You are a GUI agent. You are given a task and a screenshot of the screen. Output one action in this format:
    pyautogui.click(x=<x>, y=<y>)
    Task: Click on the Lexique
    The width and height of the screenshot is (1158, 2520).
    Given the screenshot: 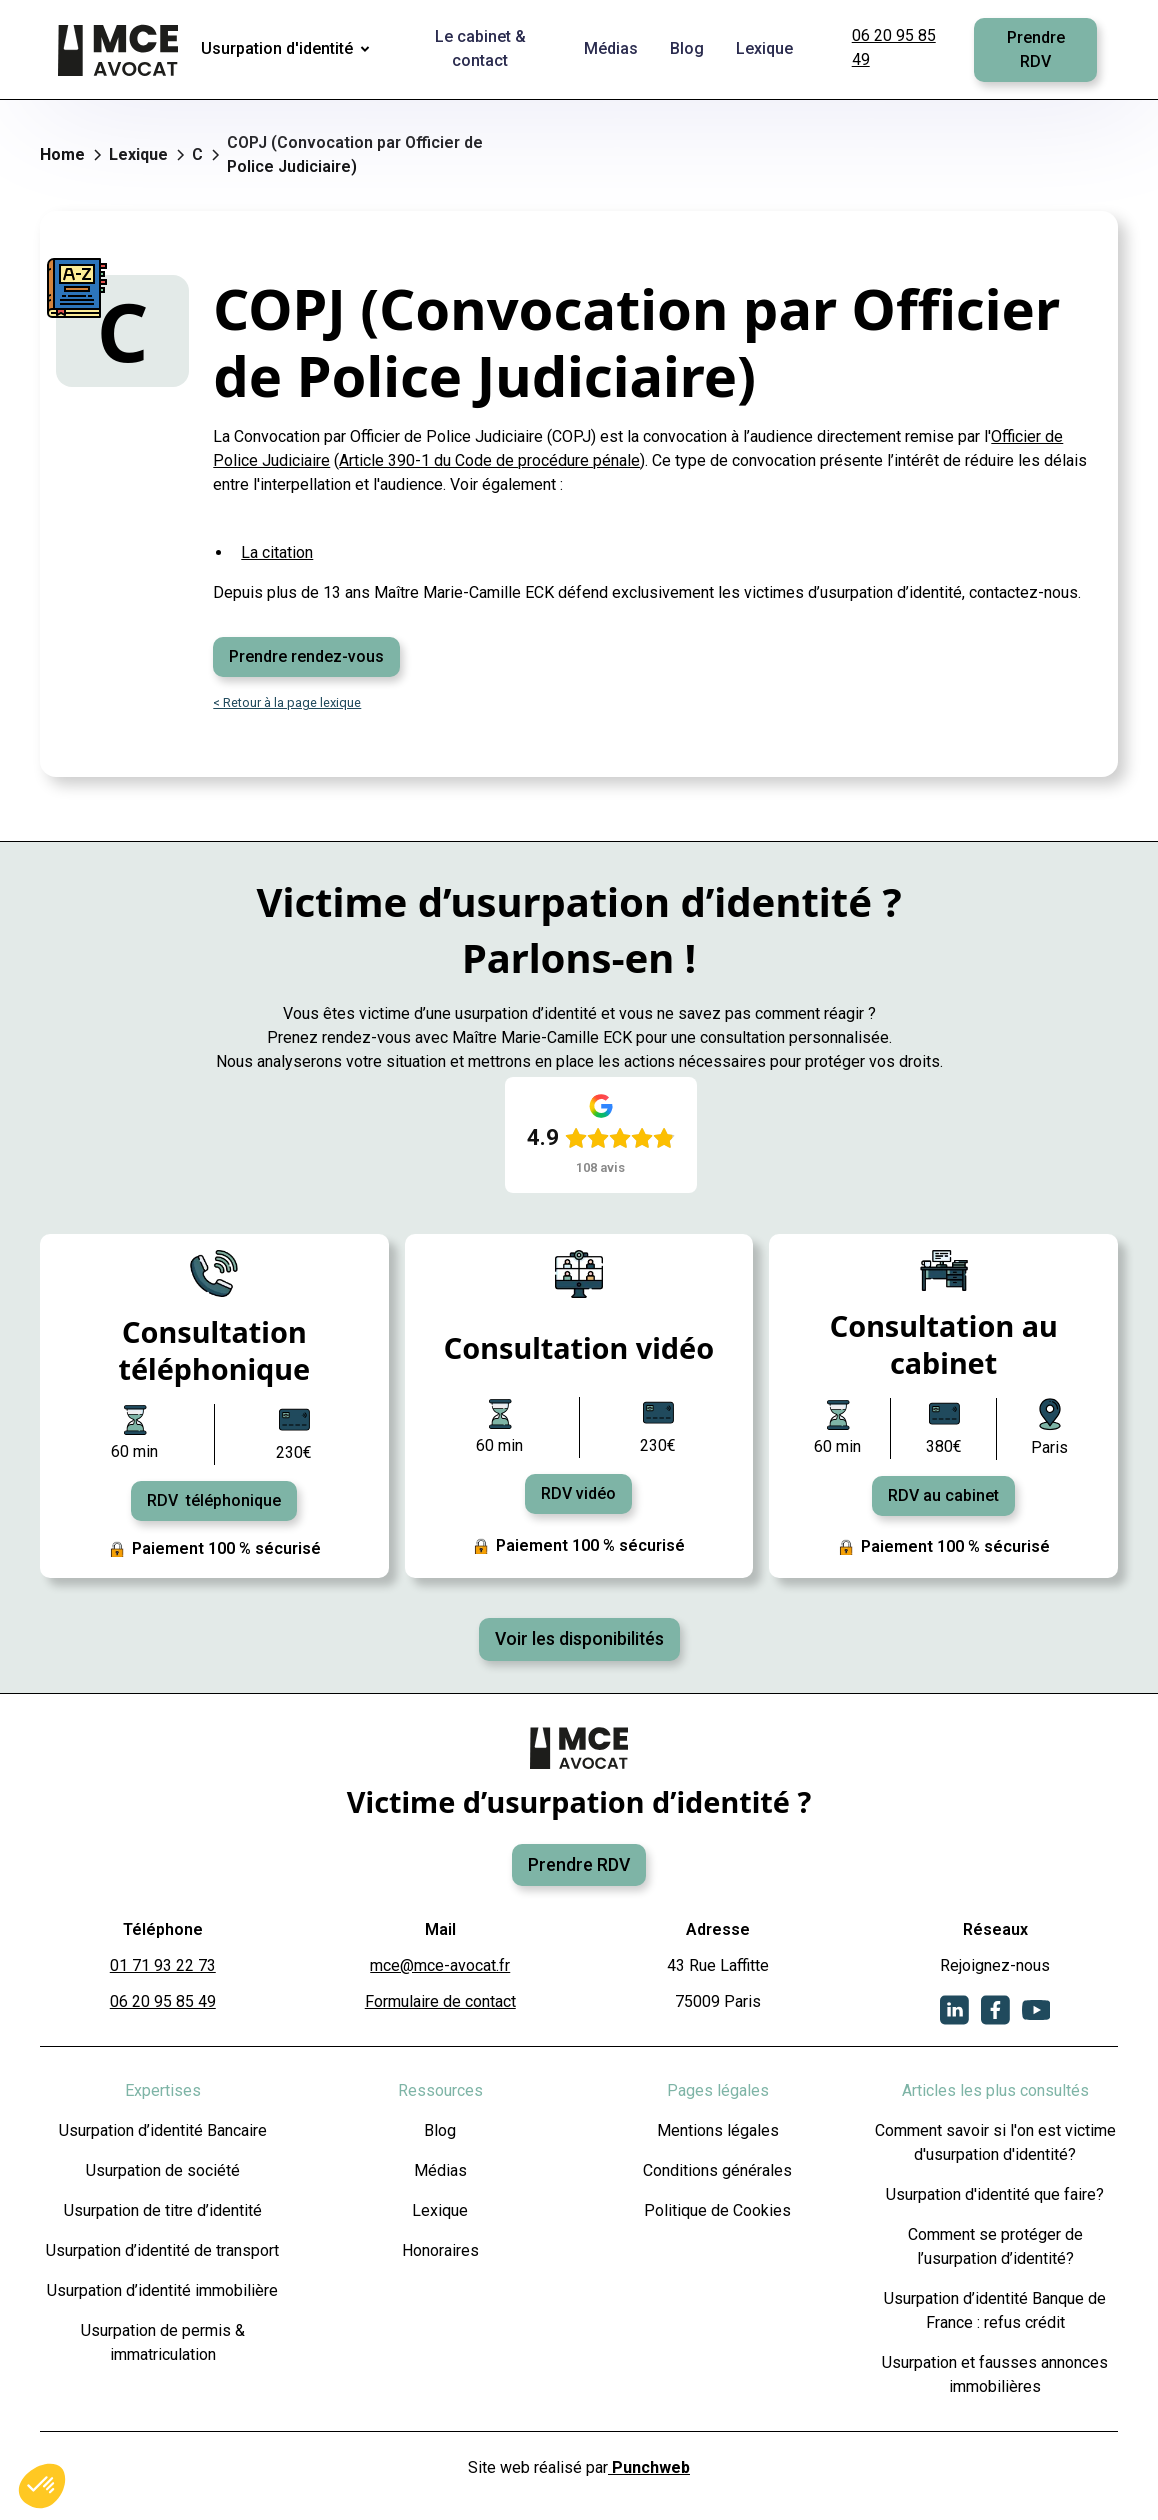 What is the action you would take?
    pyautogui.click(x=440, y=2210)
    